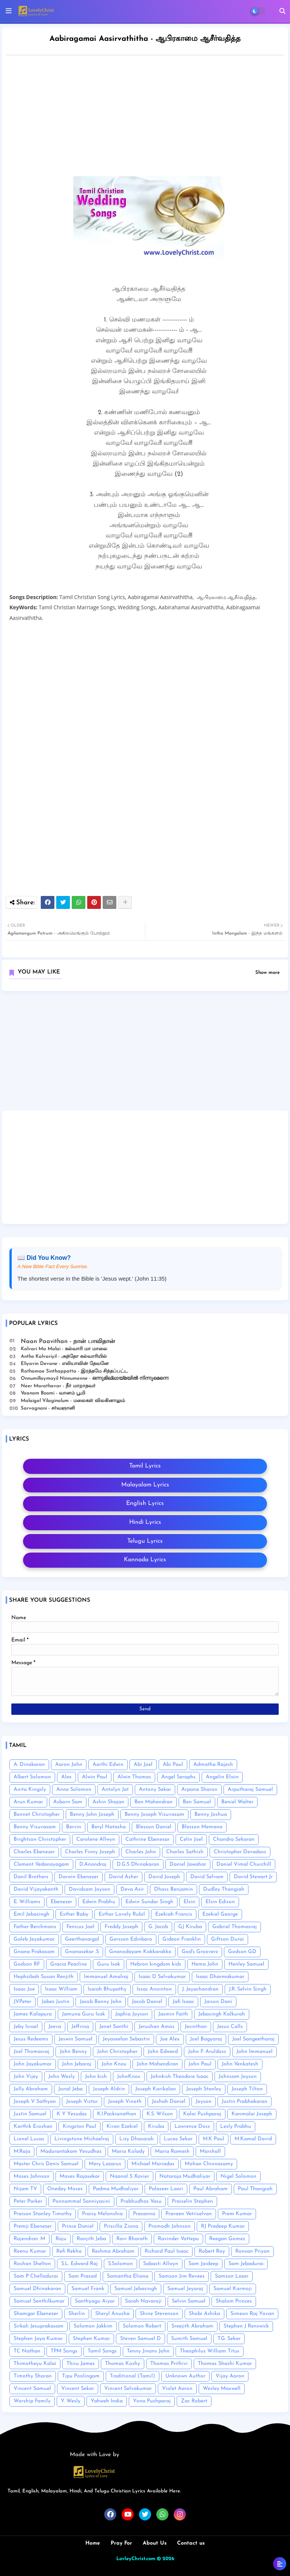 This screenshot has width=290, height=2576. What do you see at coordinates (54, 2026) in the screenshot?
I see `Jeeva` at bounding box center [54, 2026].